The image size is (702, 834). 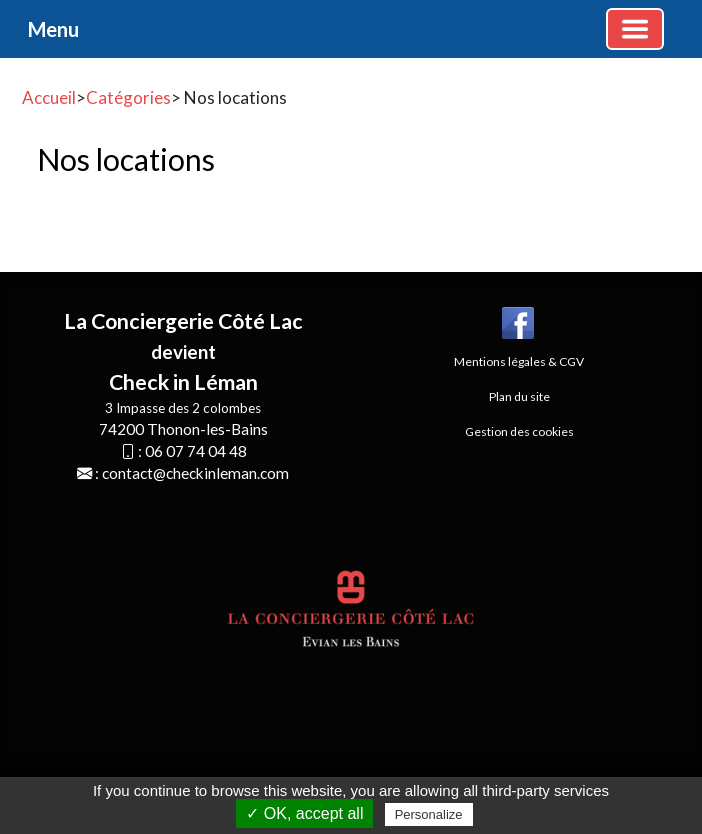 I want to click on Menu [button], so click(x=53, y=29).